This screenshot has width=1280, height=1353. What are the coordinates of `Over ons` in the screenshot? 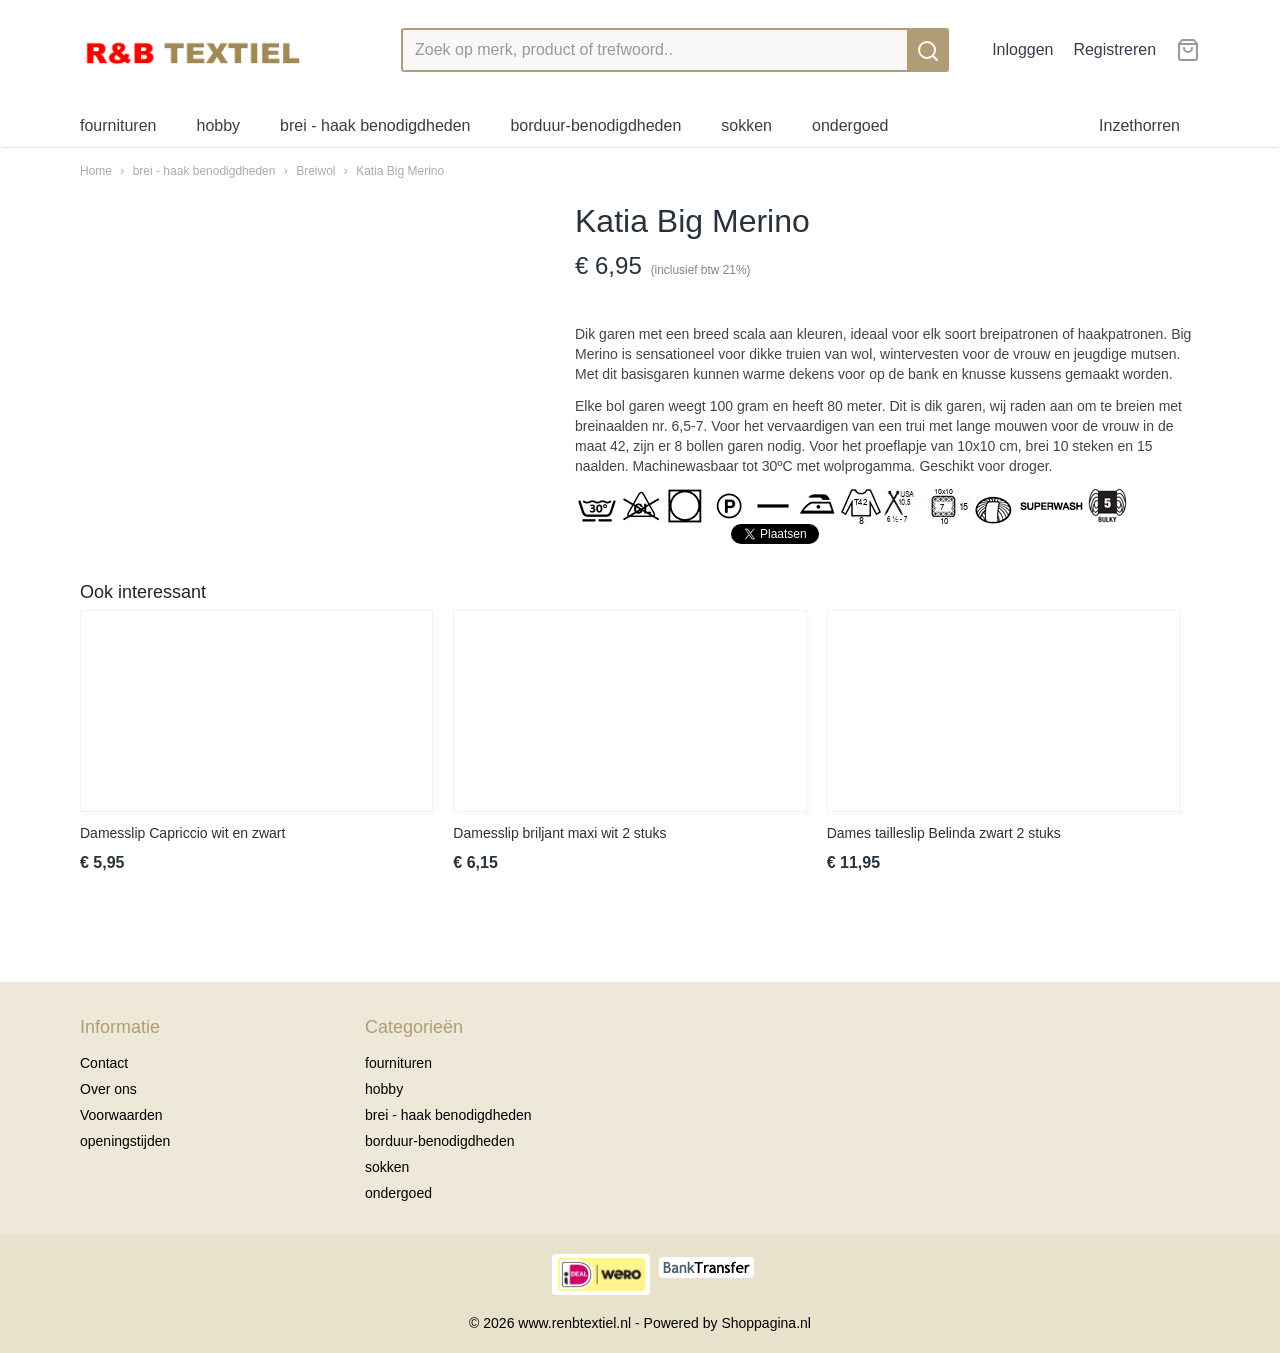 It's located at (108, 1089).